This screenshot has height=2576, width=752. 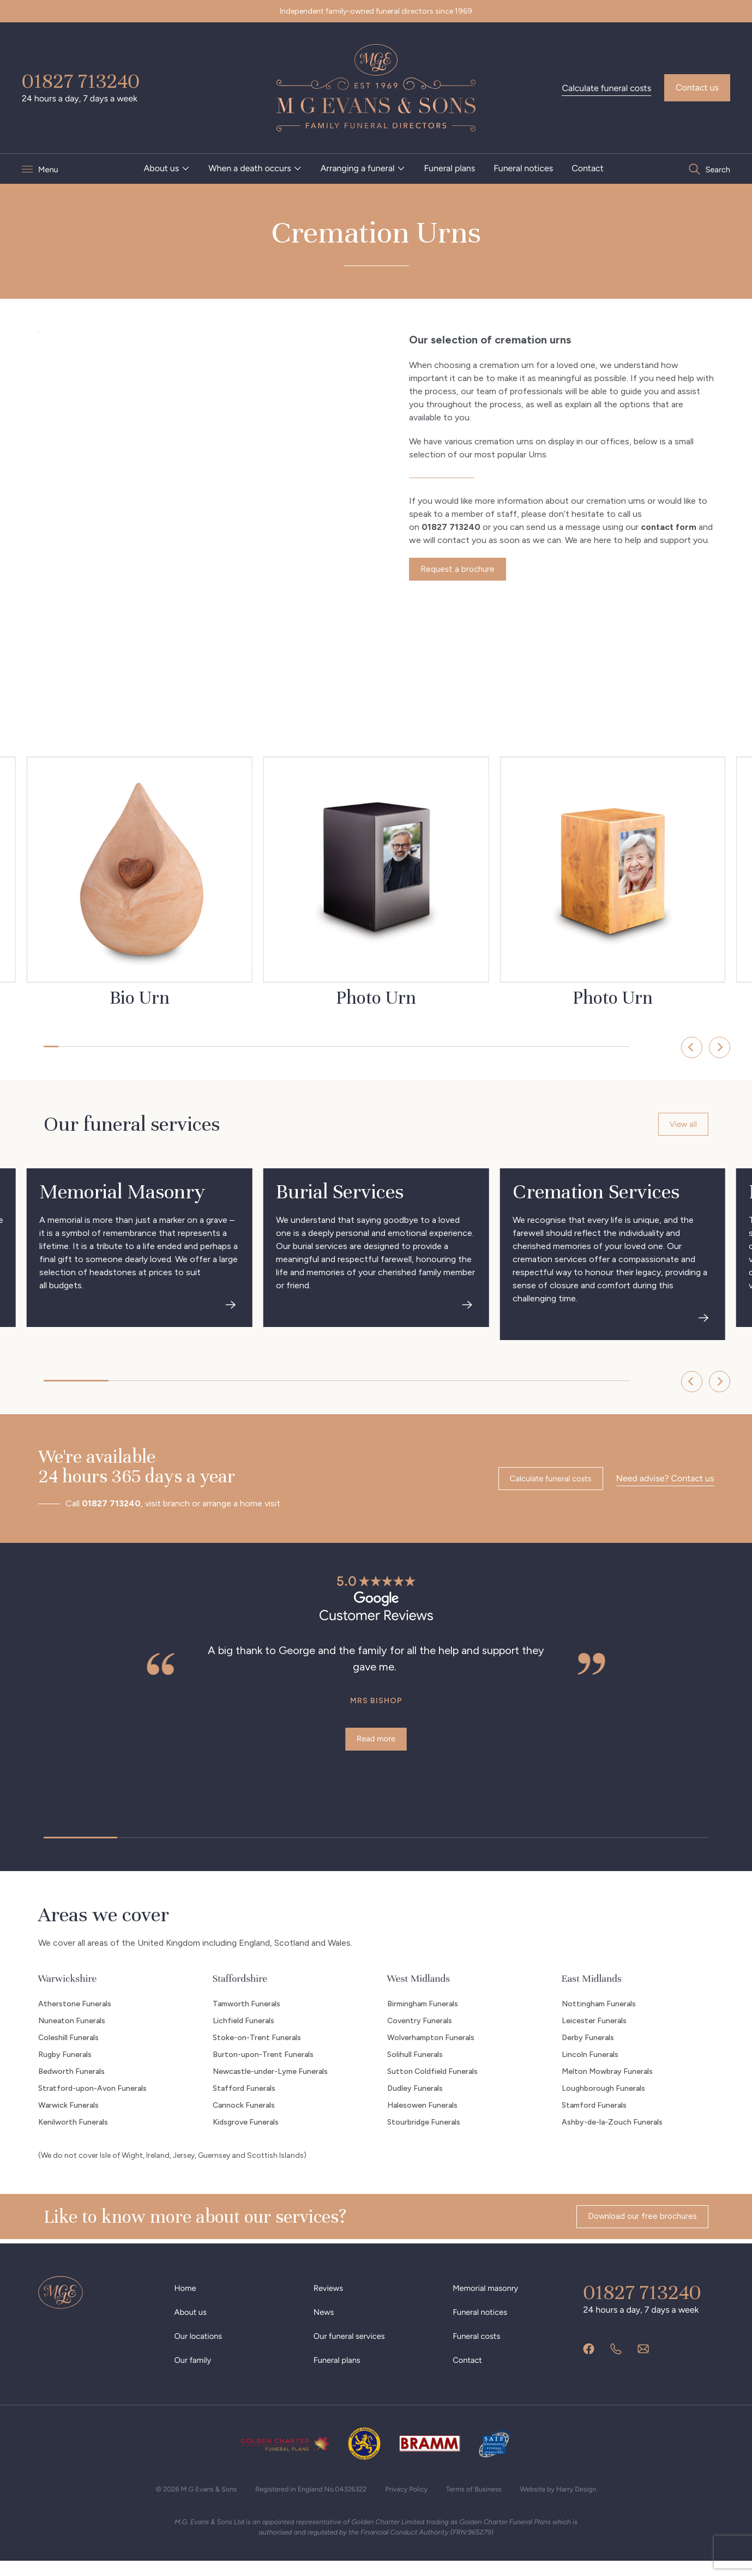 What do you see at coordinates (409, 2502) in the screenshot?
I see `Privacy Policy` at bounding box center [409, 2502].